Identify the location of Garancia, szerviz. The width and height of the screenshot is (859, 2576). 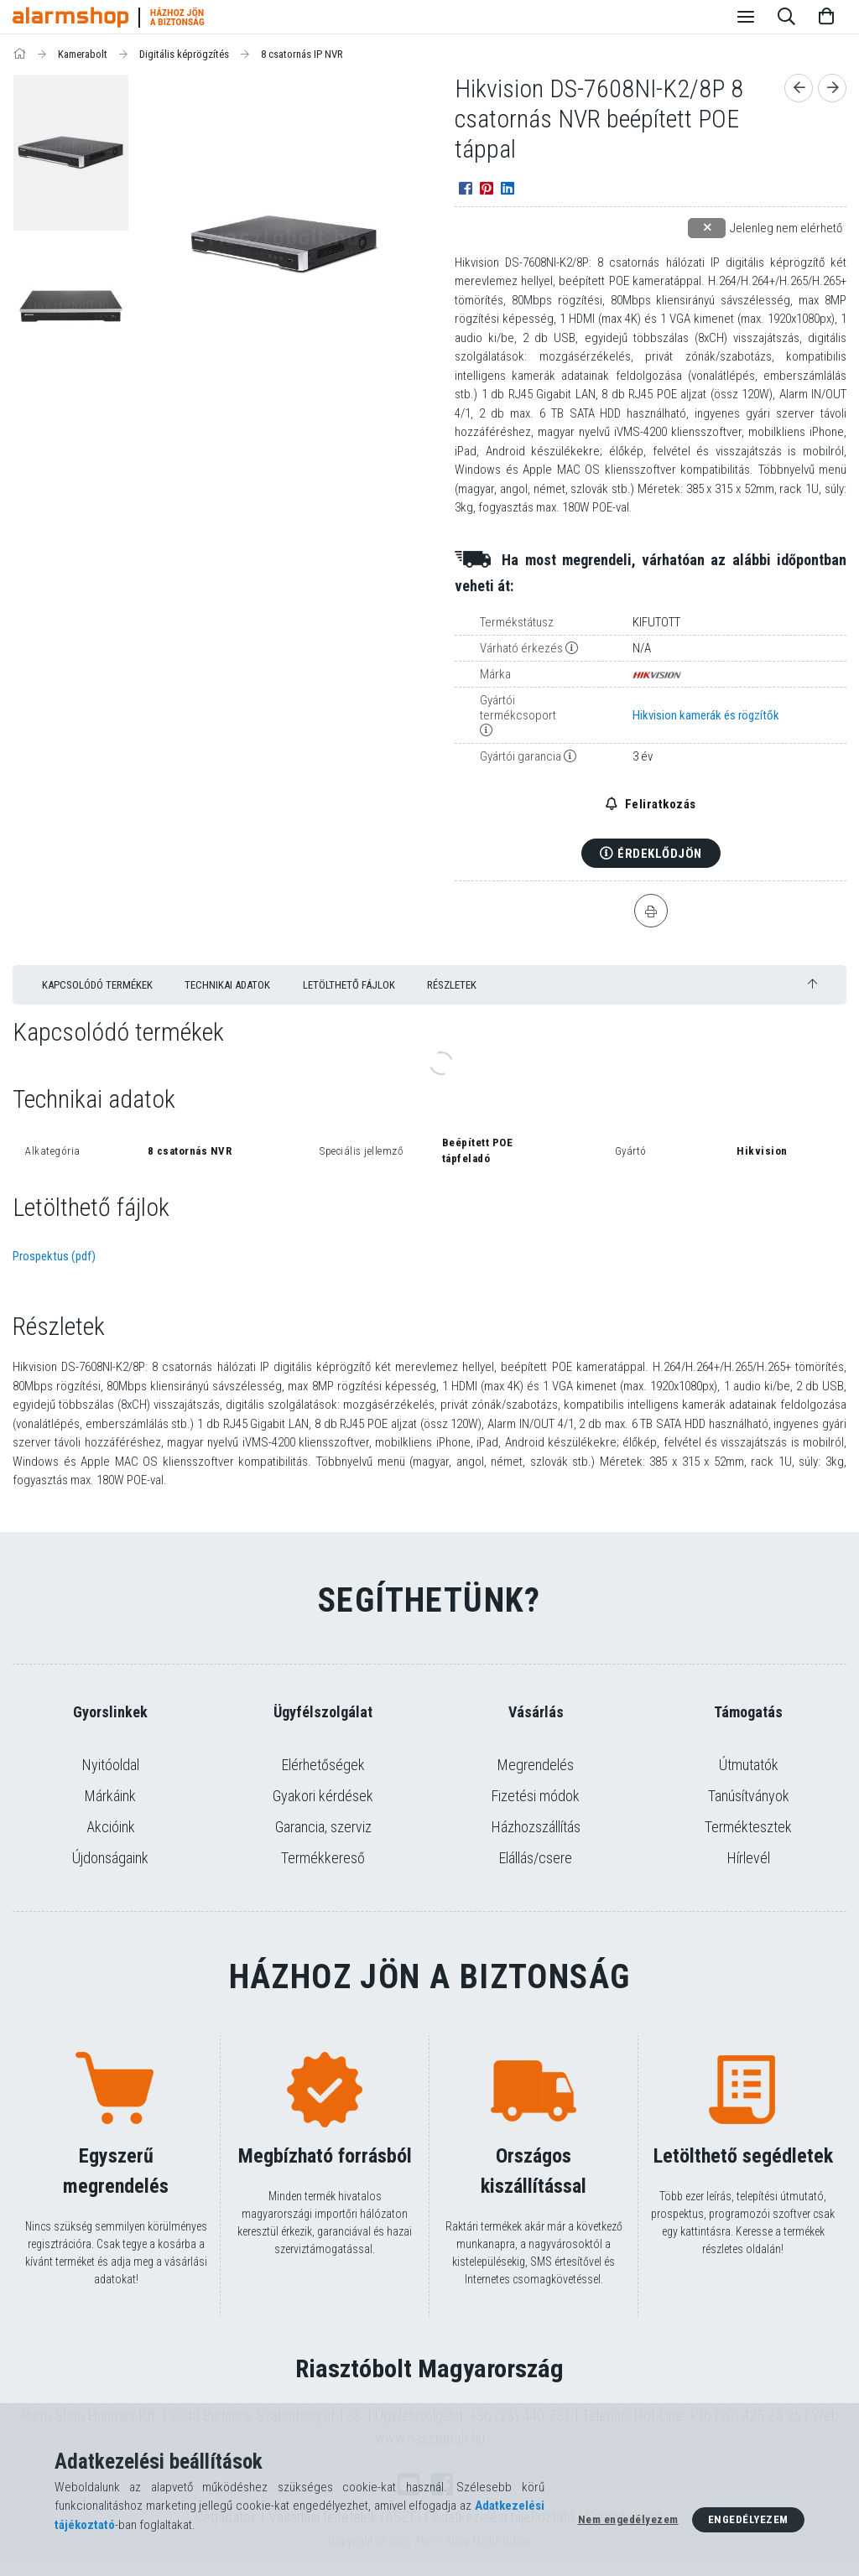
(323, 1827).